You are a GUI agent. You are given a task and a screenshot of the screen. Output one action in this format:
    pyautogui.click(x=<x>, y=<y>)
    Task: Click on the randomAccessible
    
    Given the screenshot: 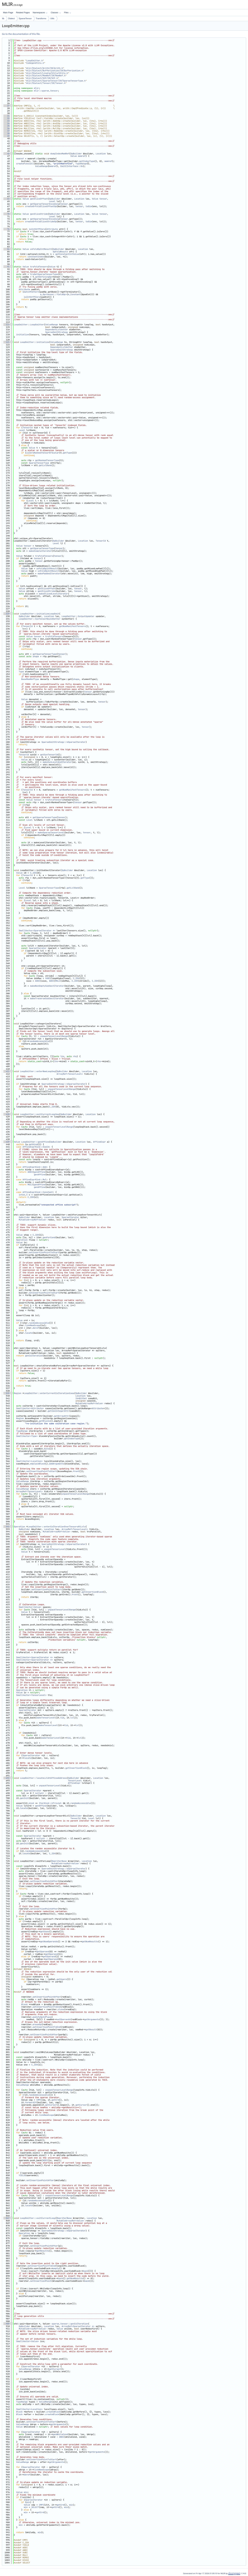 What is the action you would take?
    pyautogui.click(x=39, y=1041)
    